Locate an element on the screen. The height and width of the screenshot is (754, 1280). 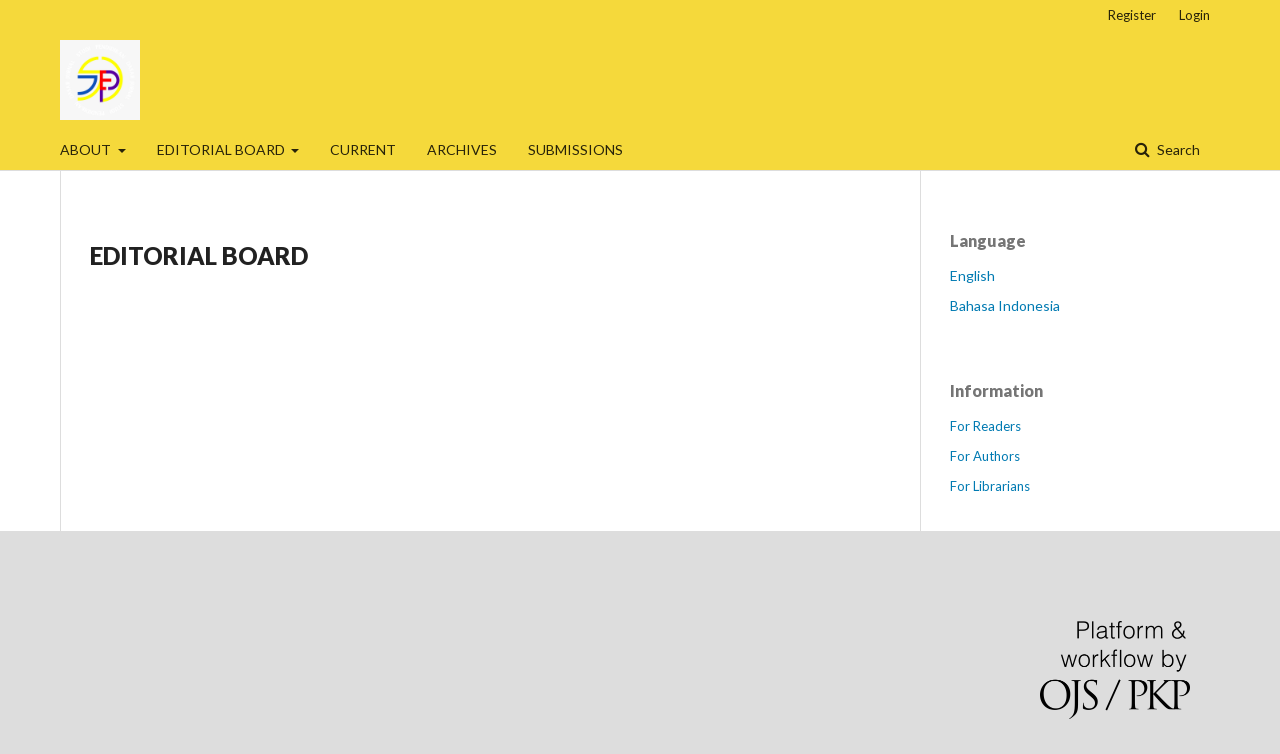
ARCHIVES is located at coordinates (462, 149).